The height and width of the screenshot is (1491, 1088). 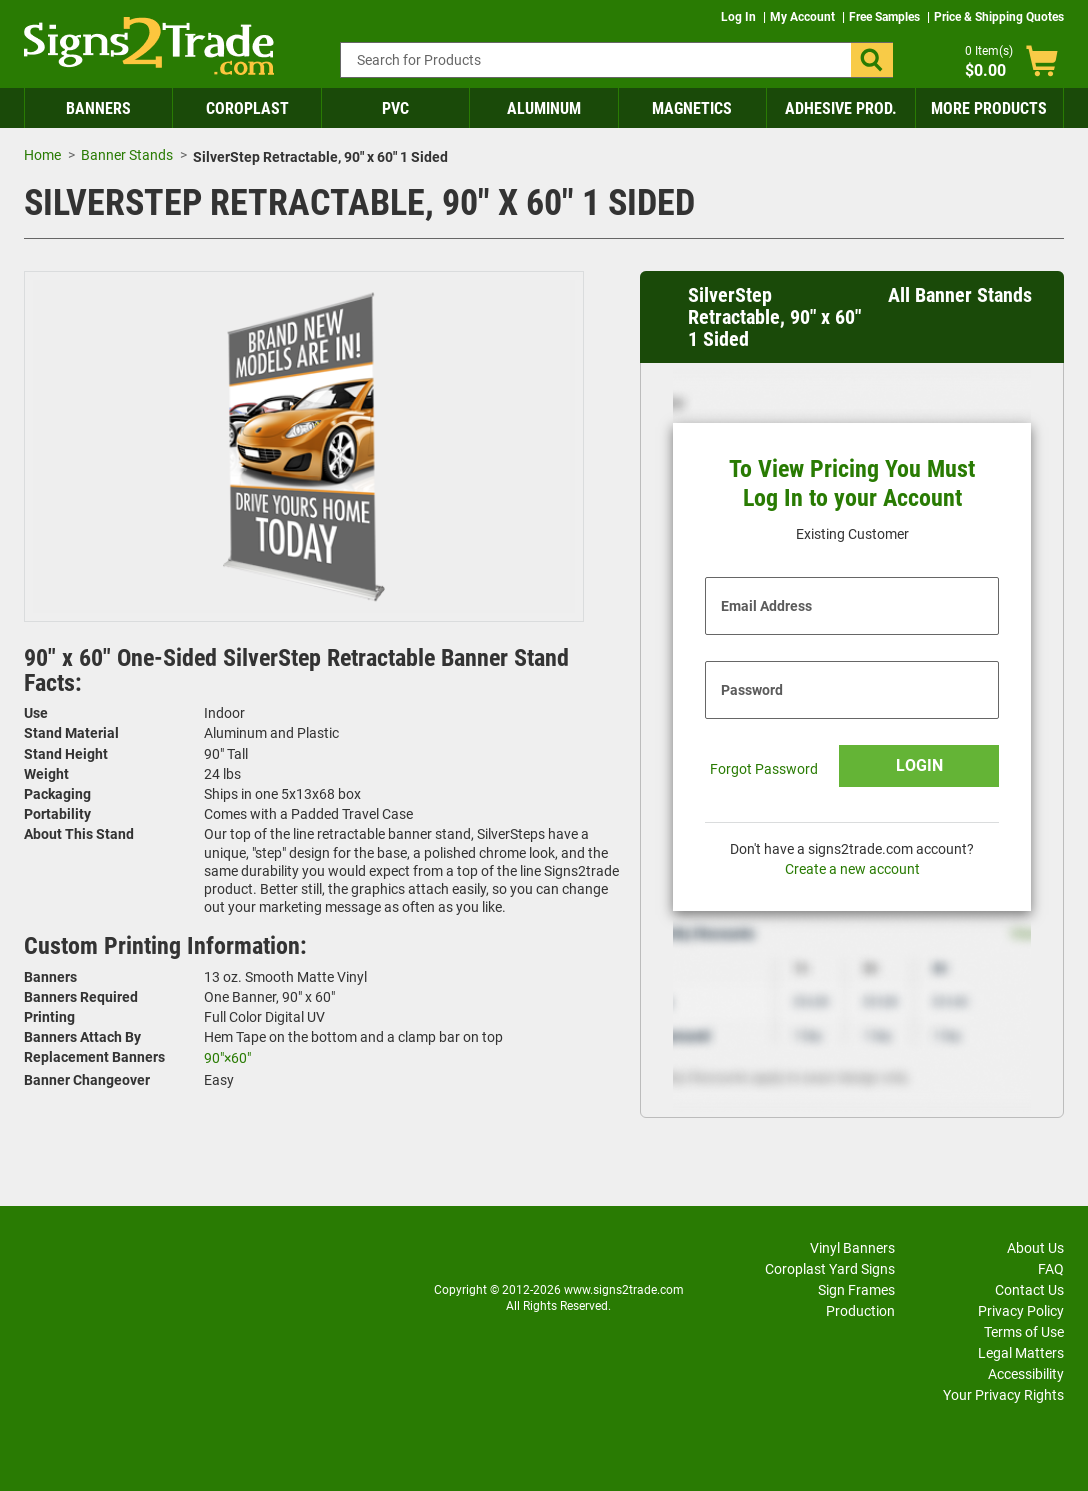 I want to click on To View Pricing You Must Log In to your Account, so click(x=852, y=483).